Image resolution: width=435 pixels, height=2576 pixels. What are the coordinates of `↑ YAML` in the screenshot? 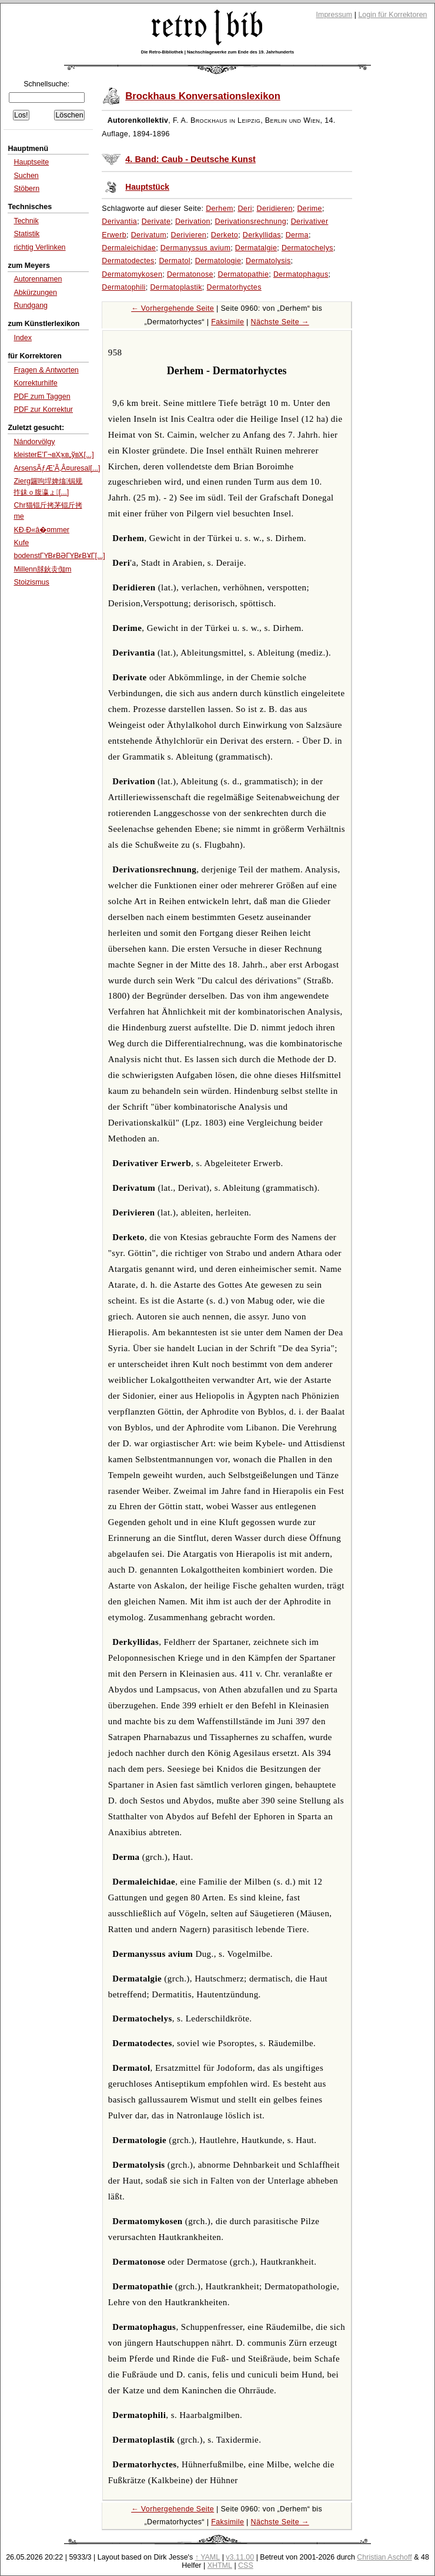 It's located at (207, 2557).